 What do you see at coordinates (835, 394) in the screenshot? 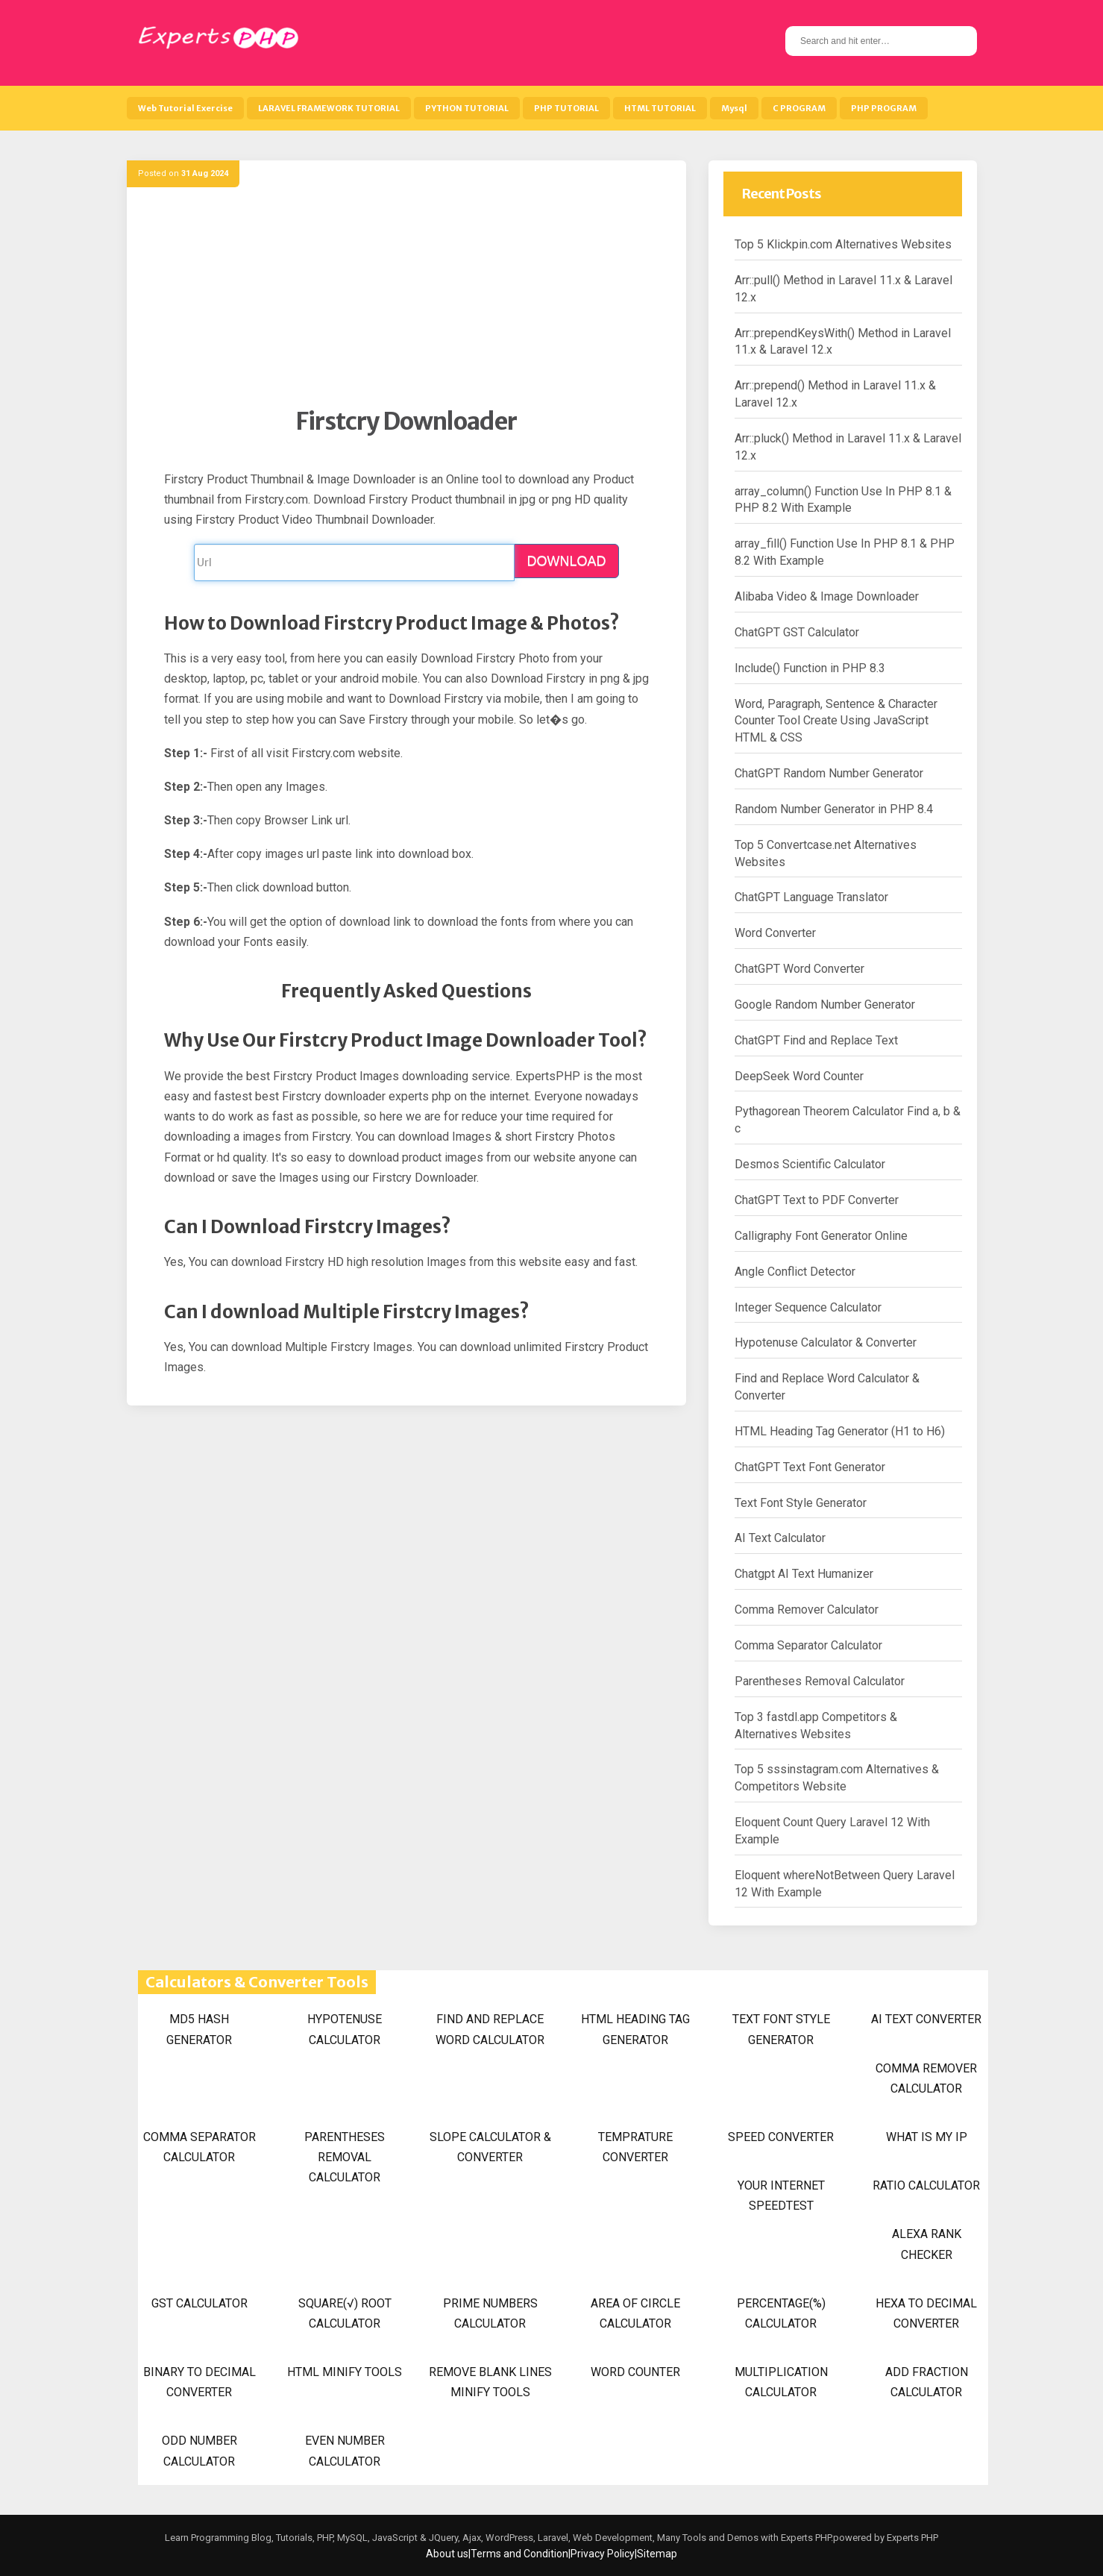
I see `Arr::prepend() Method in Laravel 11.x & Laravel 12.x` at bounding box center [835, 394].